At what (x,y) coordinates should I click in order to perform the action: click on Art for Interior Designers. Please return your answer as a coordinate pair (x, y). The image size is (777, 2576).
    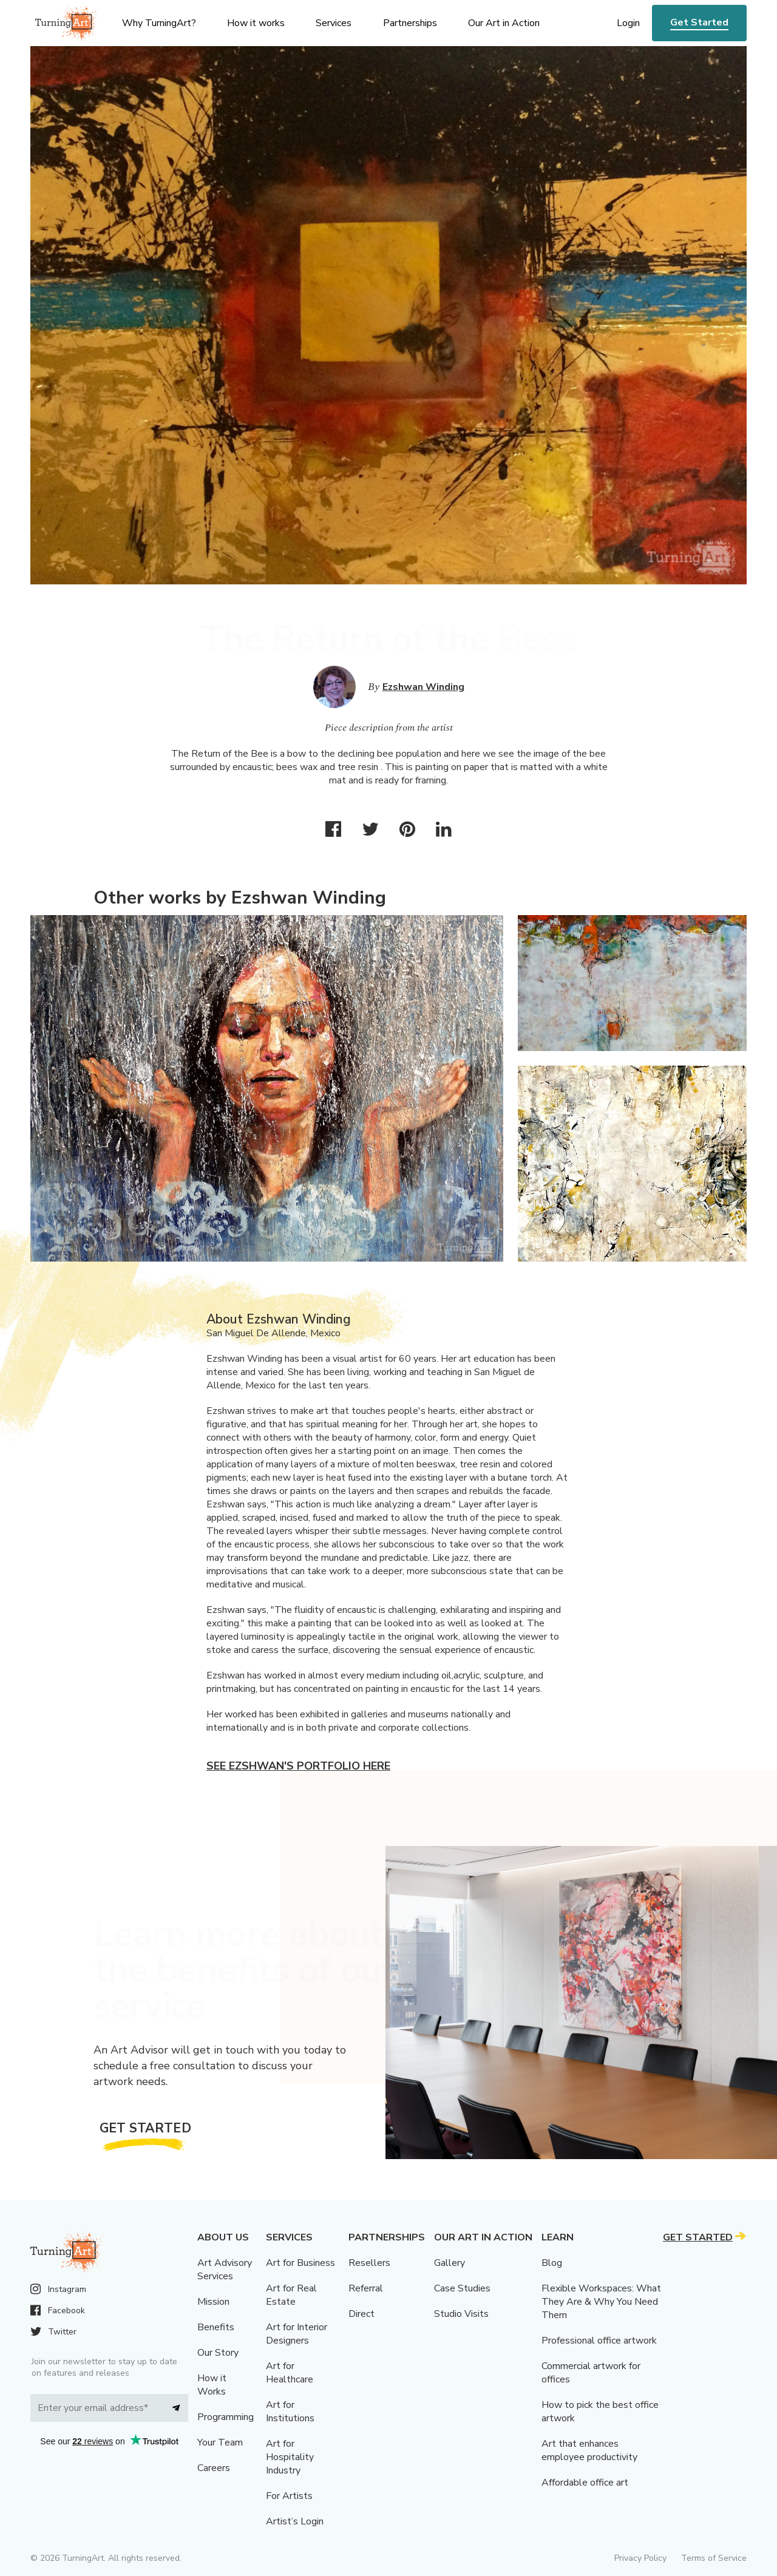
    Looking at the image, I should click on (296, 2334).